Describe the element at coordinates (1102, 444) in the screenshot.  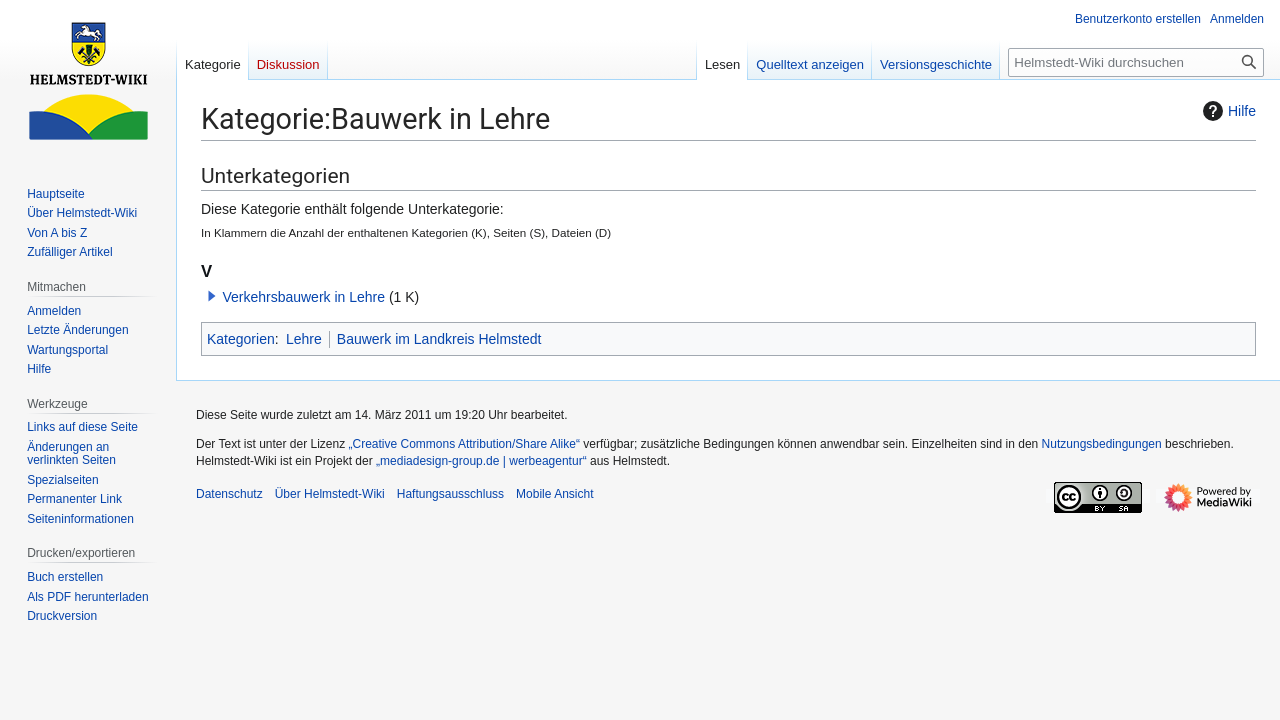
I see `Nutzungsbedingungen` at that location.